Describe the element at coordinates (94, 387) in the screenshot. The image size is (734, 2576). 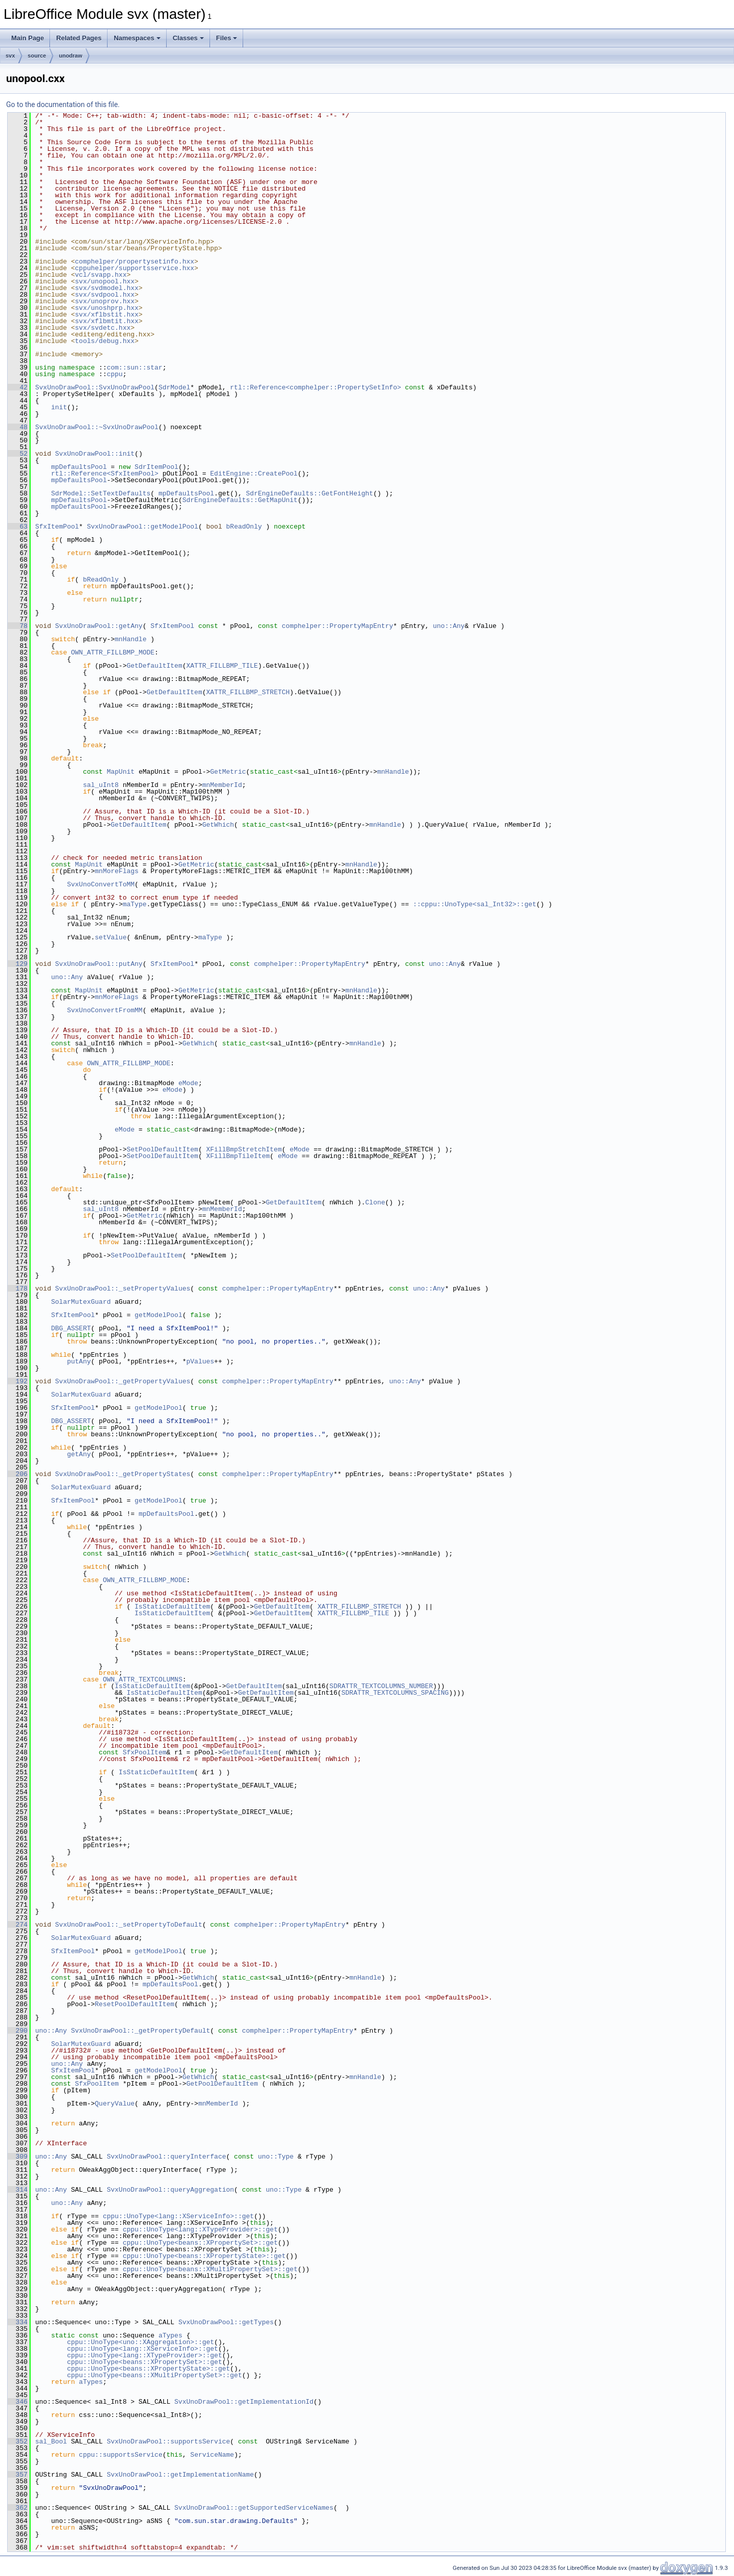
I see `SvxUnoDrawPool::SvxUnoDrawPool` at that location.